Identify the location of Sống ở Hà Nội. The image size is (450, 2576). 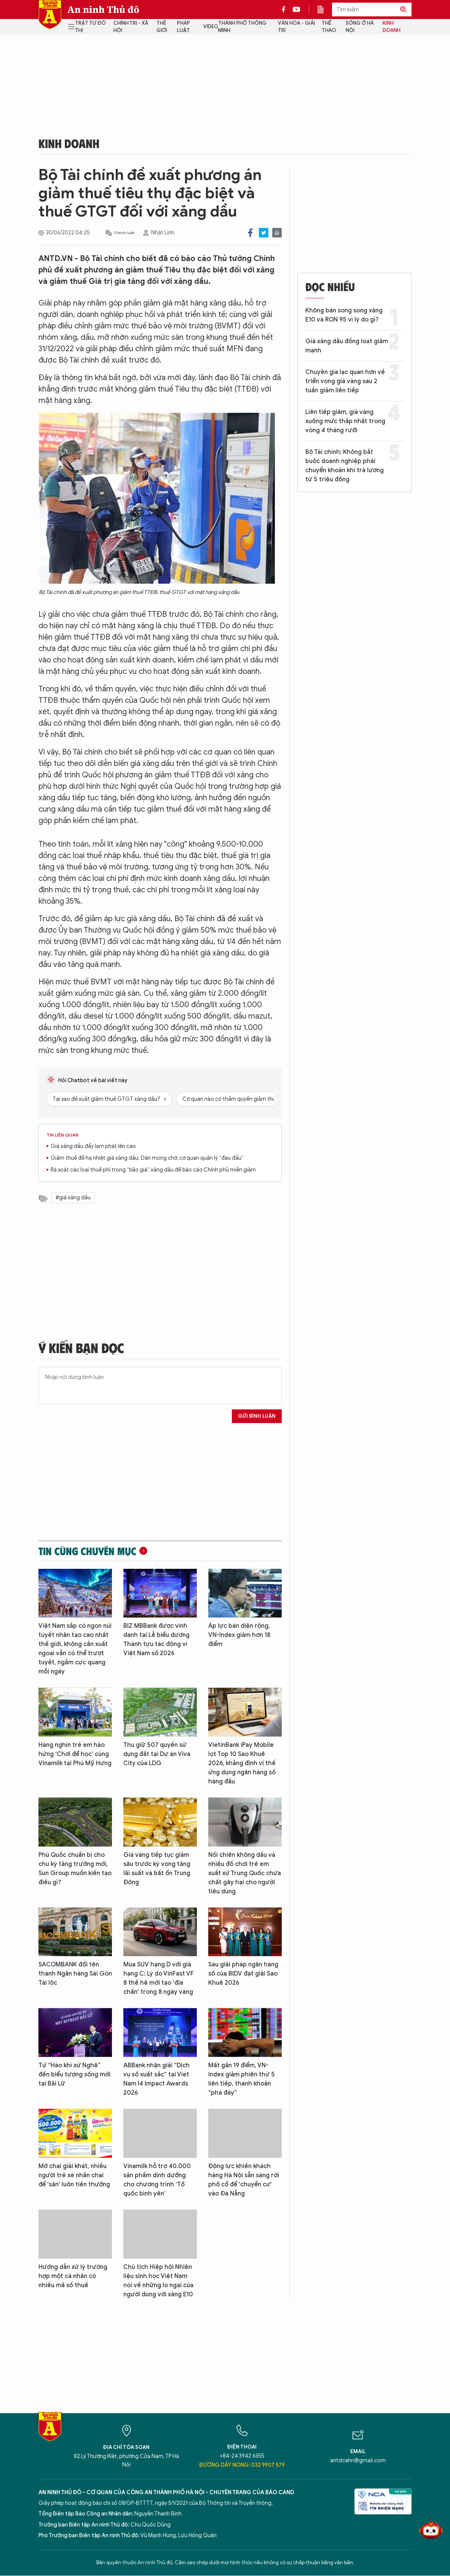
(360, 27).